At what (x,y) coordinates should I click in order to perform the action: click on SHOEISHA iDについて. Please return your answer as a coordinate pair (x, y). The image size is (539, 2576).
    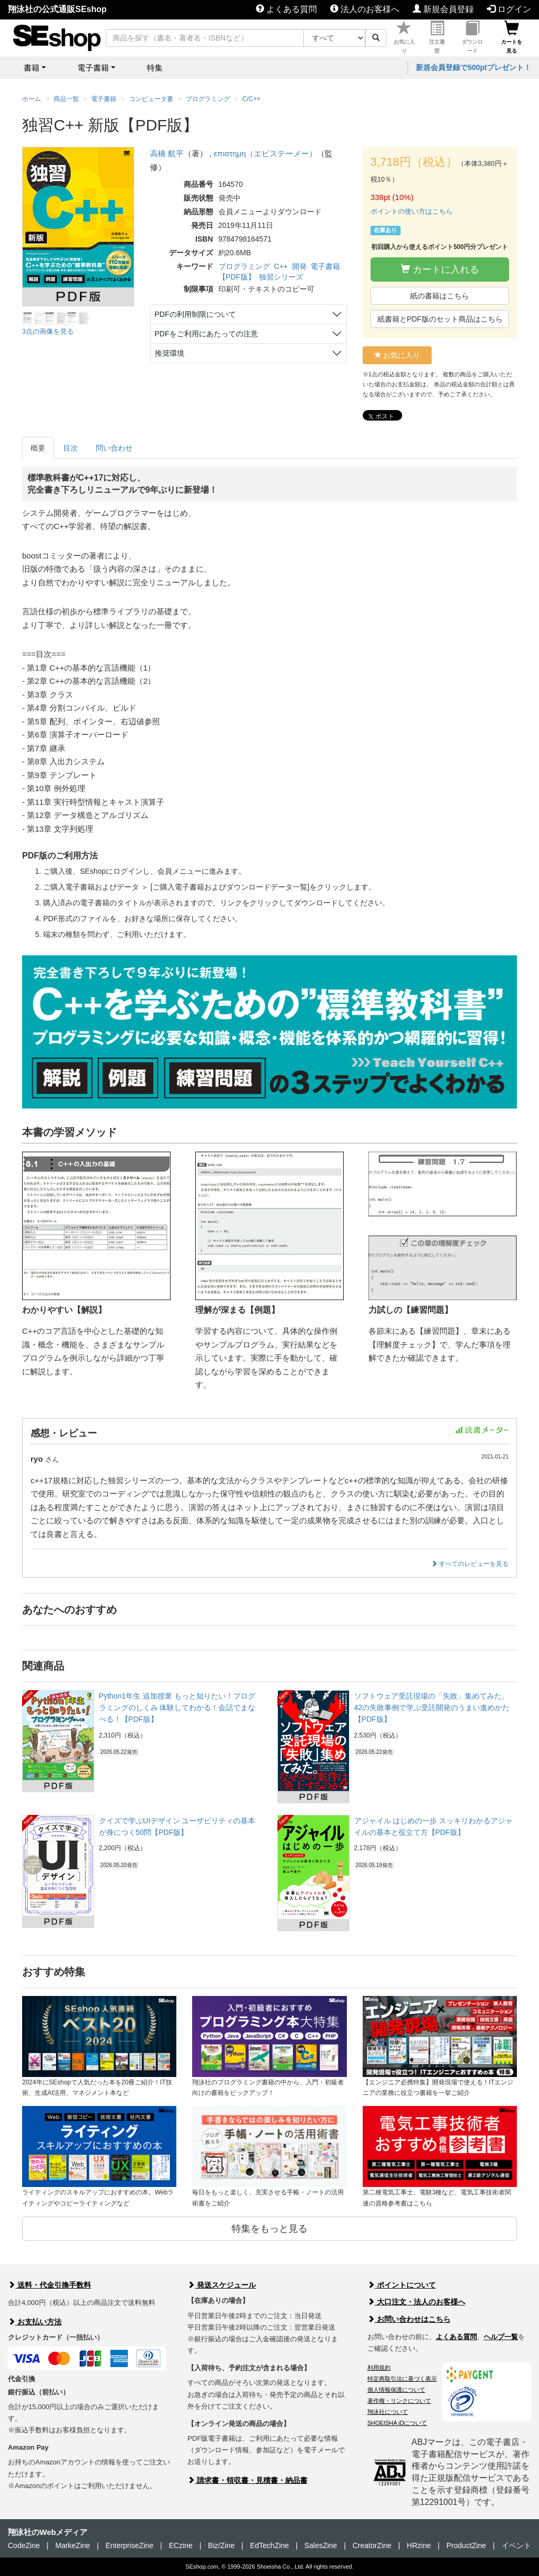
    Looking at the image, I should click on (397, 2423).